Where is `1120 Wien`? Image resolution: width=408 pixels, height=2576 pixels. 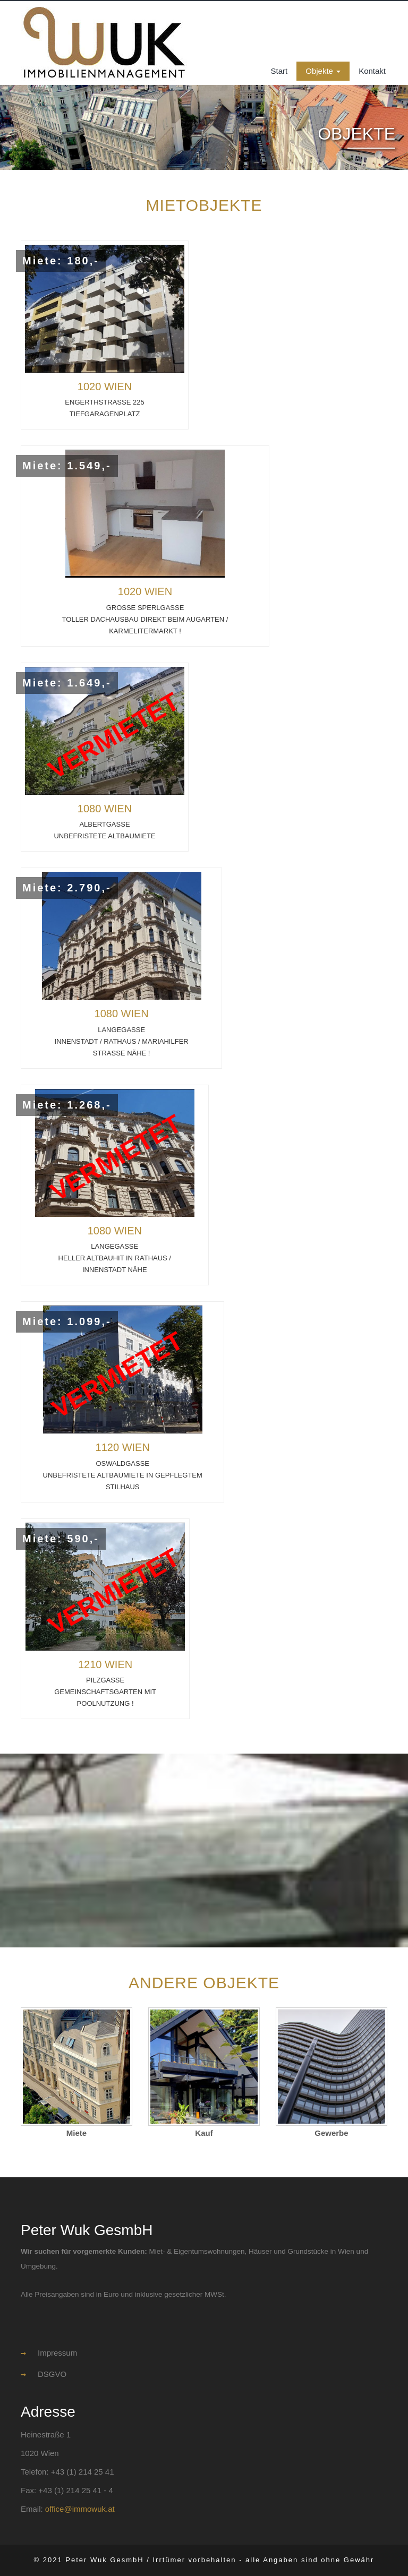 1120 Wien is located at coordinates (123, 1447).